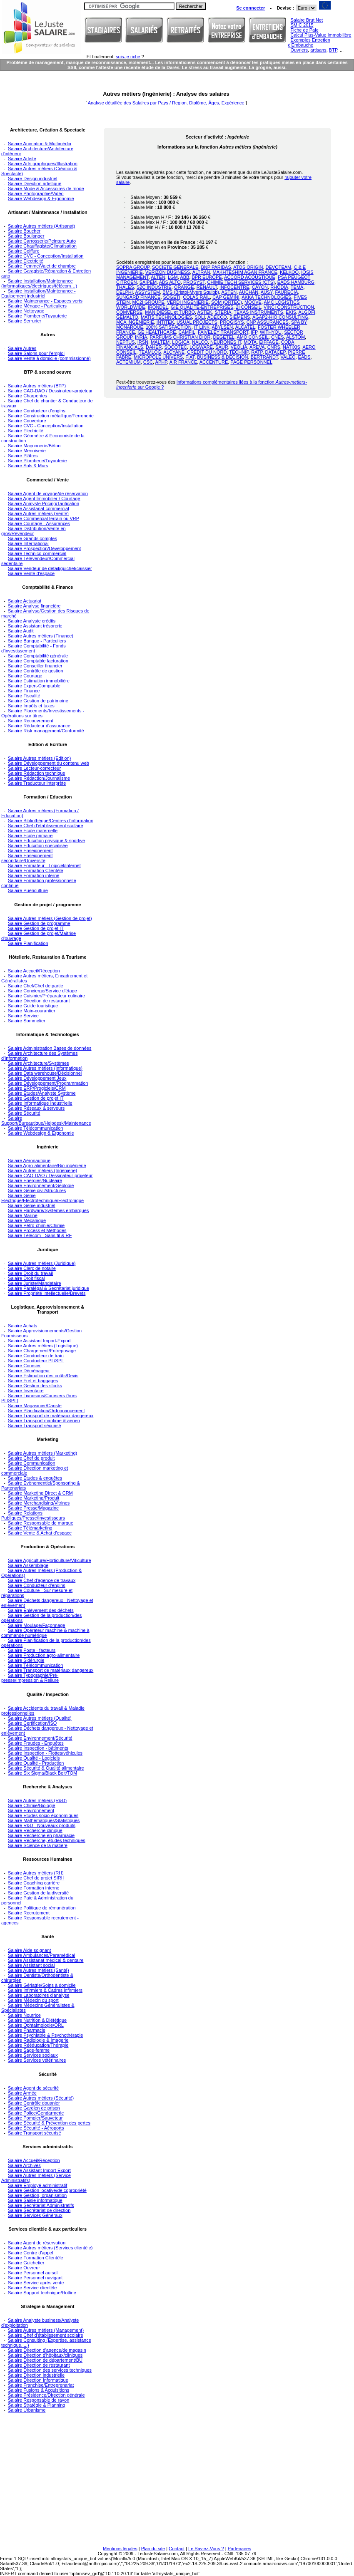  I want to click on Salaire Etudes socio-économiques, so click(43, 1815).